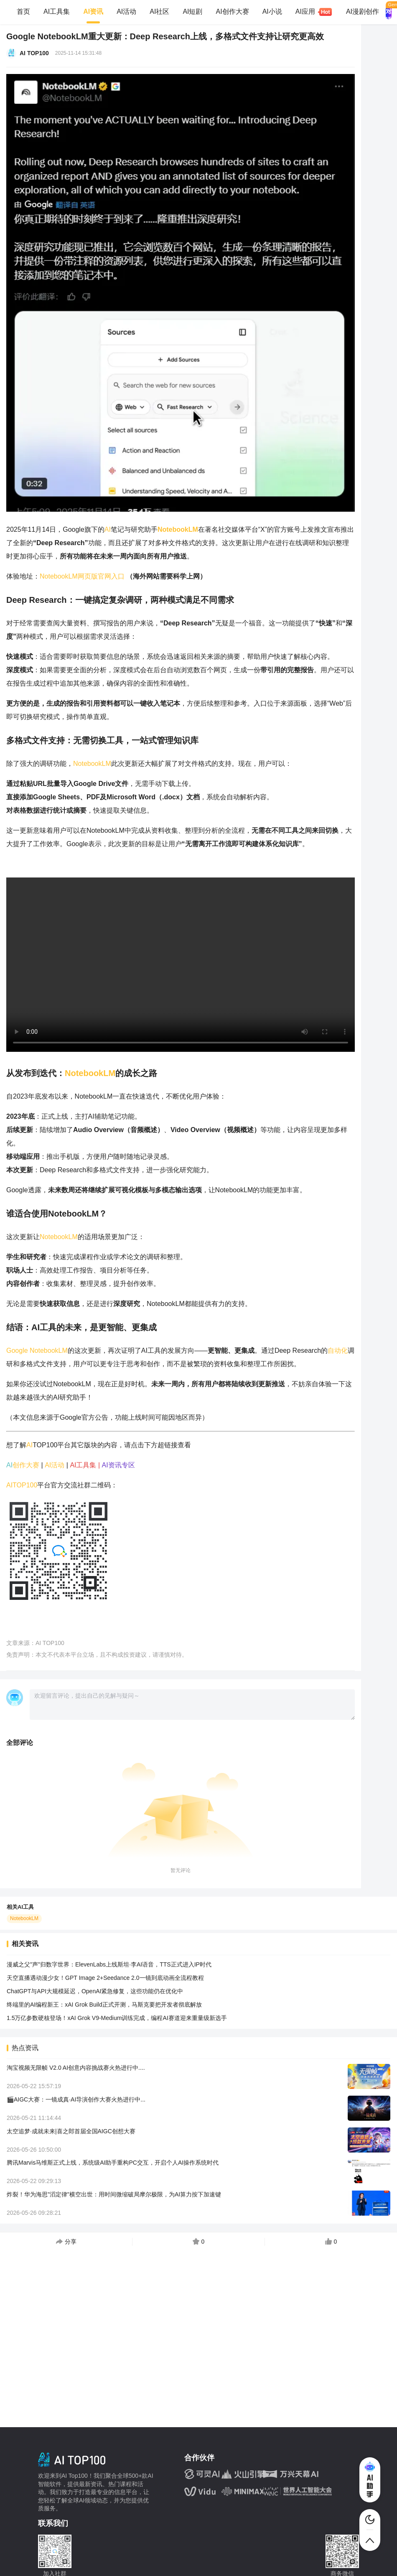  I want to click on AI创作大赛, so click(232, 11).